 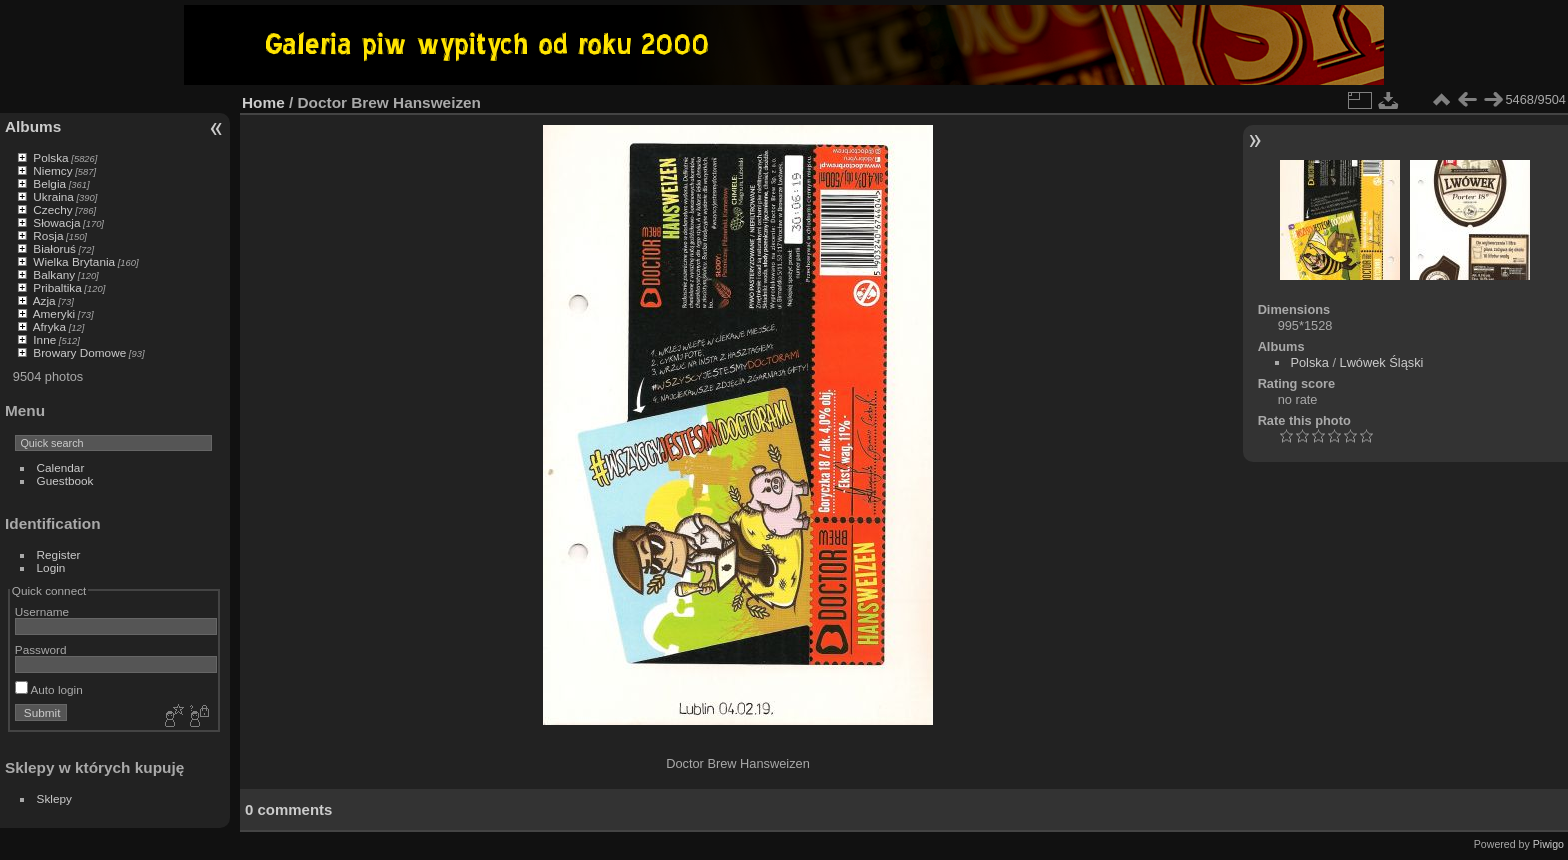 What do you see at coordinates (54, 248) in the screenshot?
I see `Białoruś` at bounding box center [54, 248].